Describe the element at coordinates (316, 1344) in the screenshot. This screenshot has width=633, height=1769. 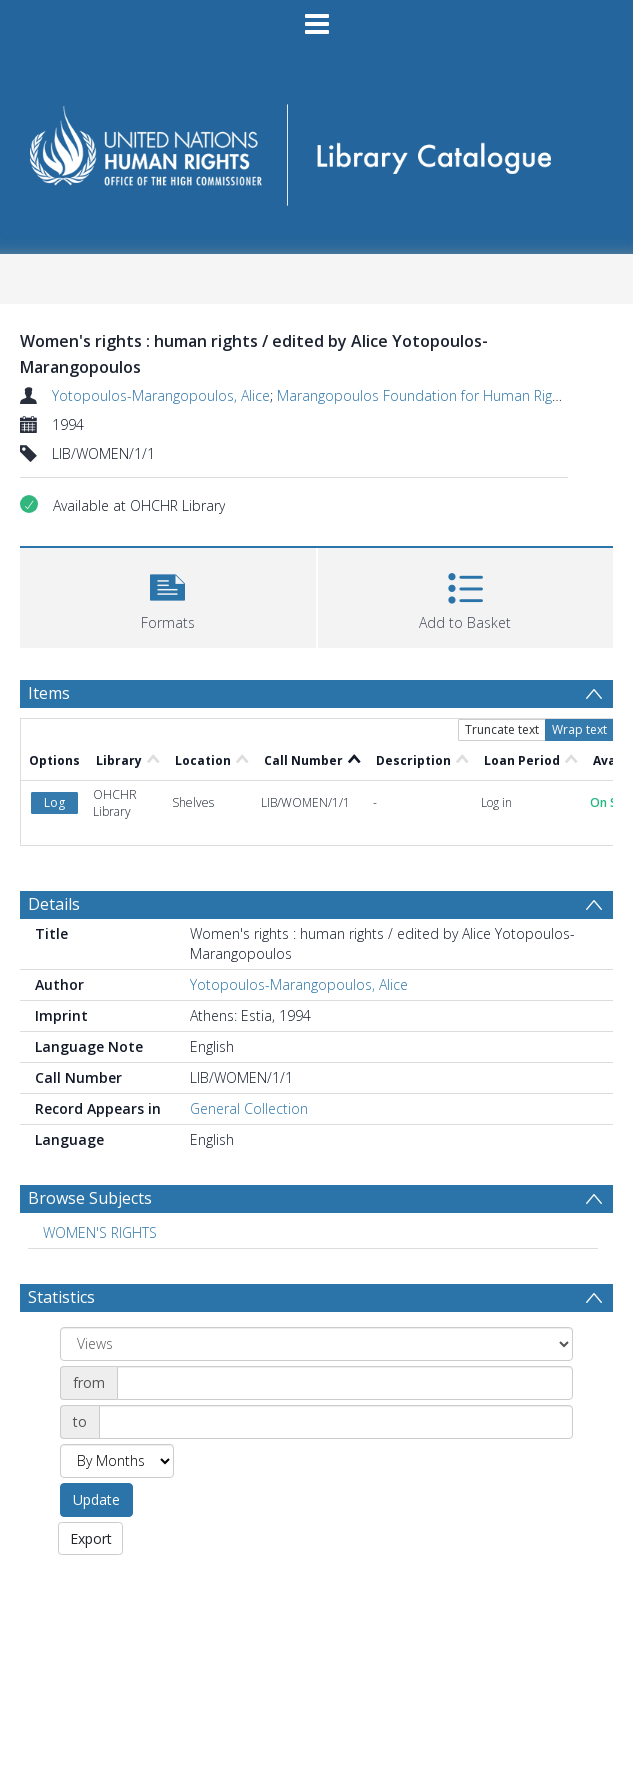
I see `[Group by]` at that location.